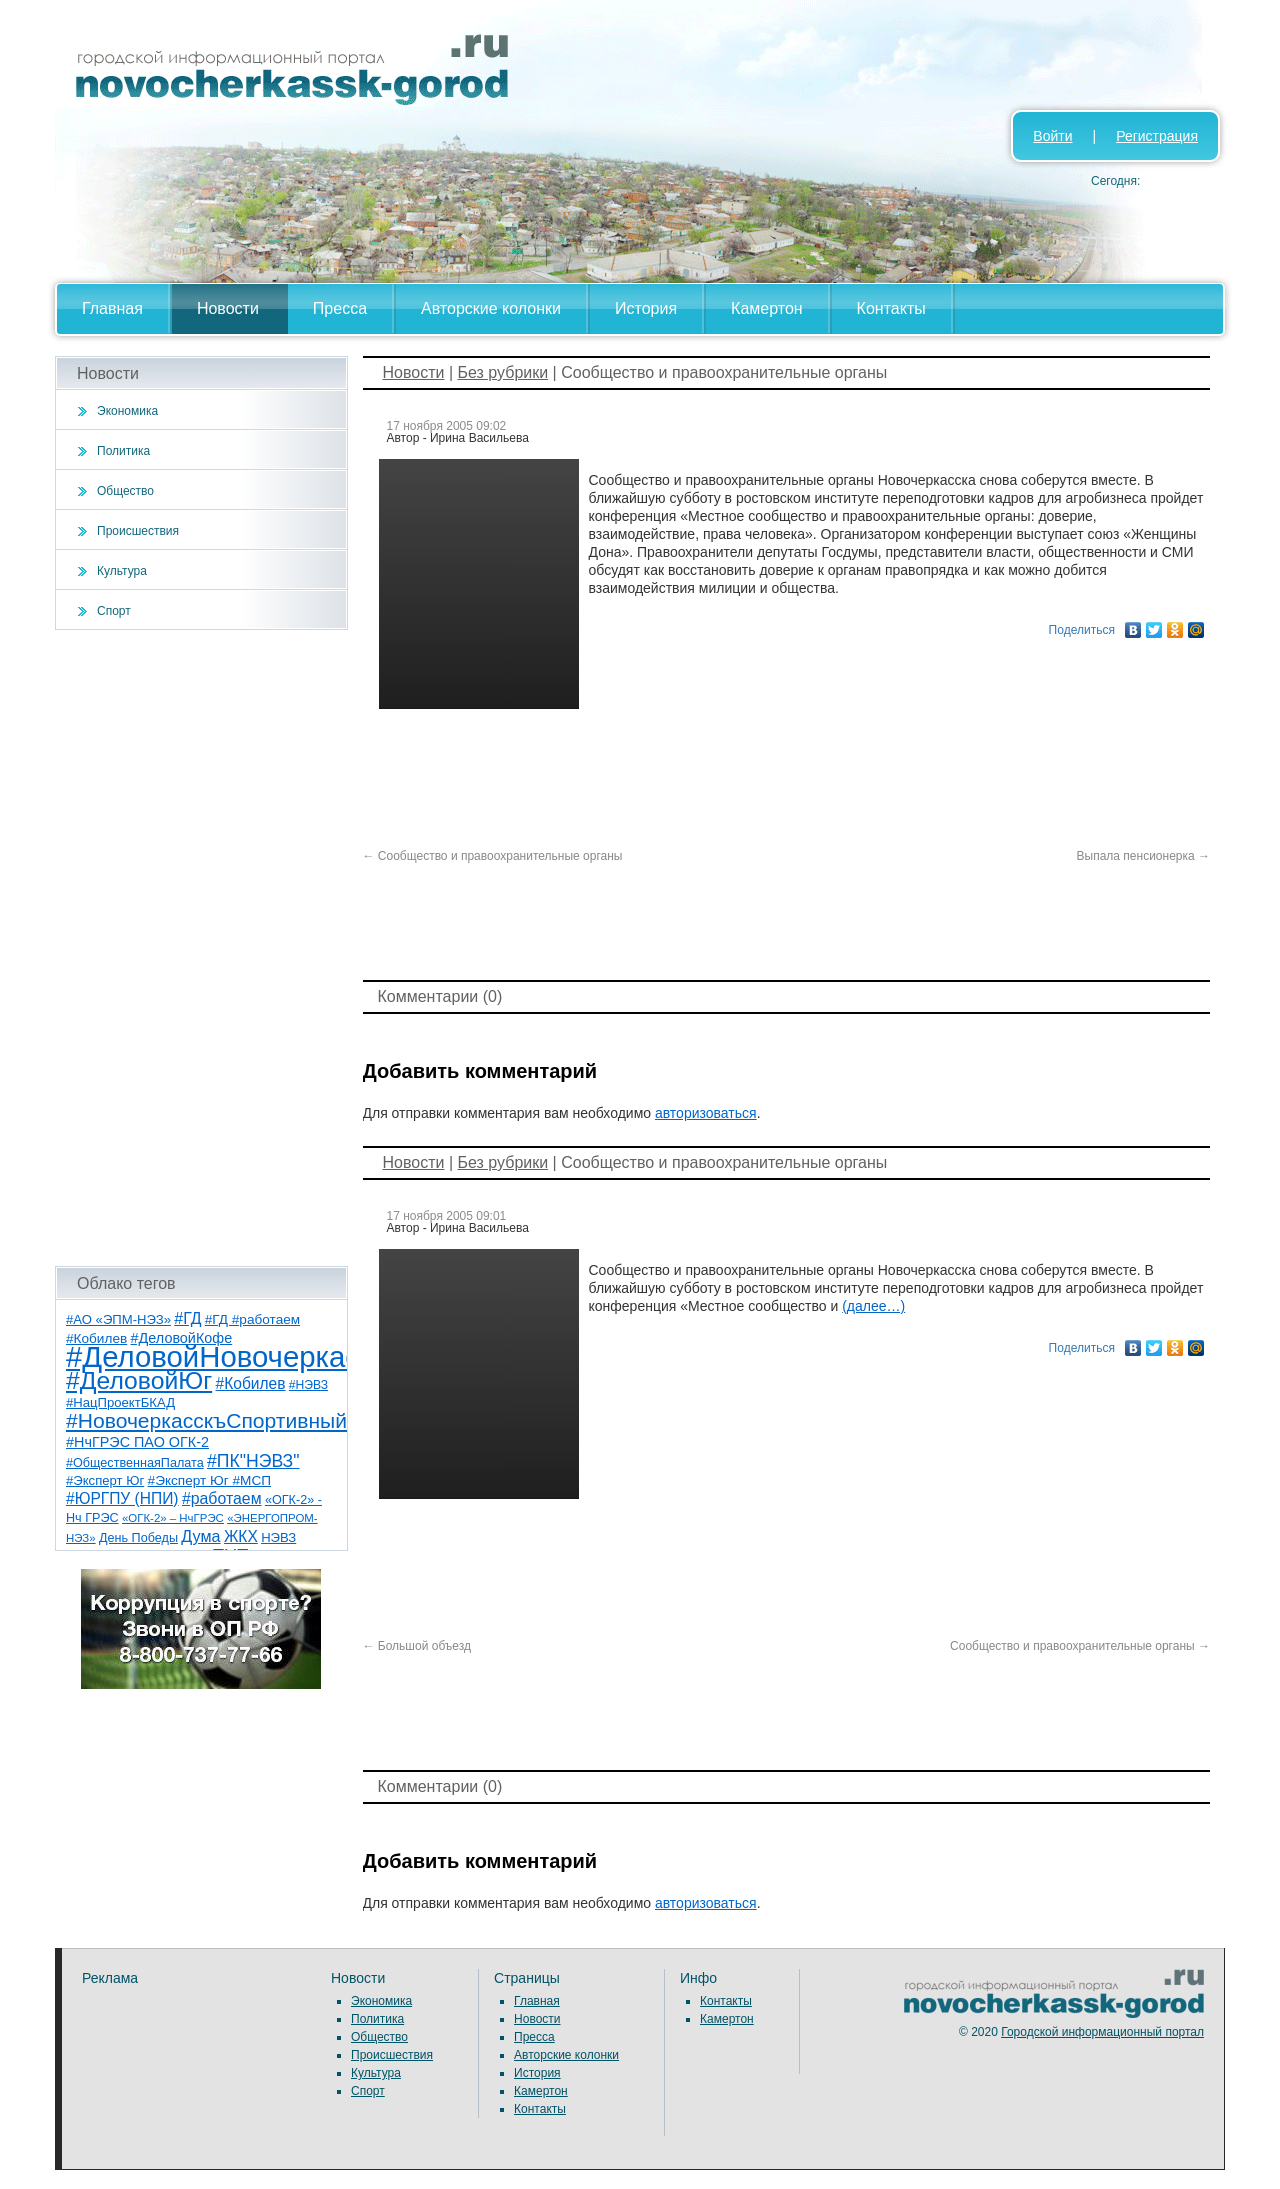 The width and height of the screenshot is (1280, 2189). What do you see at coordinates (206, 1420) in the screenshot?
I see `#НовочеркасскъСпортивный [#НовочеркасскъСпортивный (57 элементов)]` at bounding box center [206, 1420].